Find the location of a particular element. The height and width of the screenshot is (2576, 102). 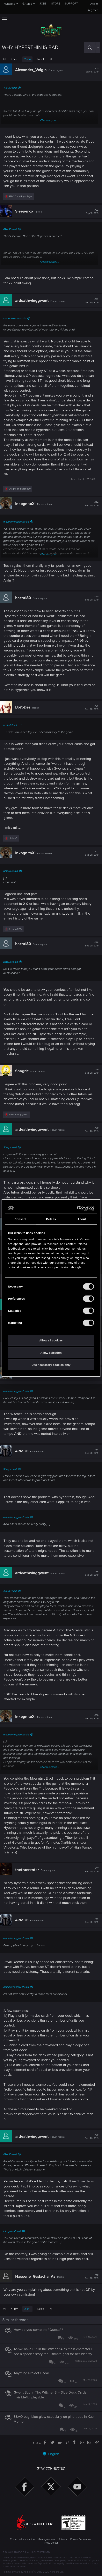

Games [button] is located at coordinates (27, 3).